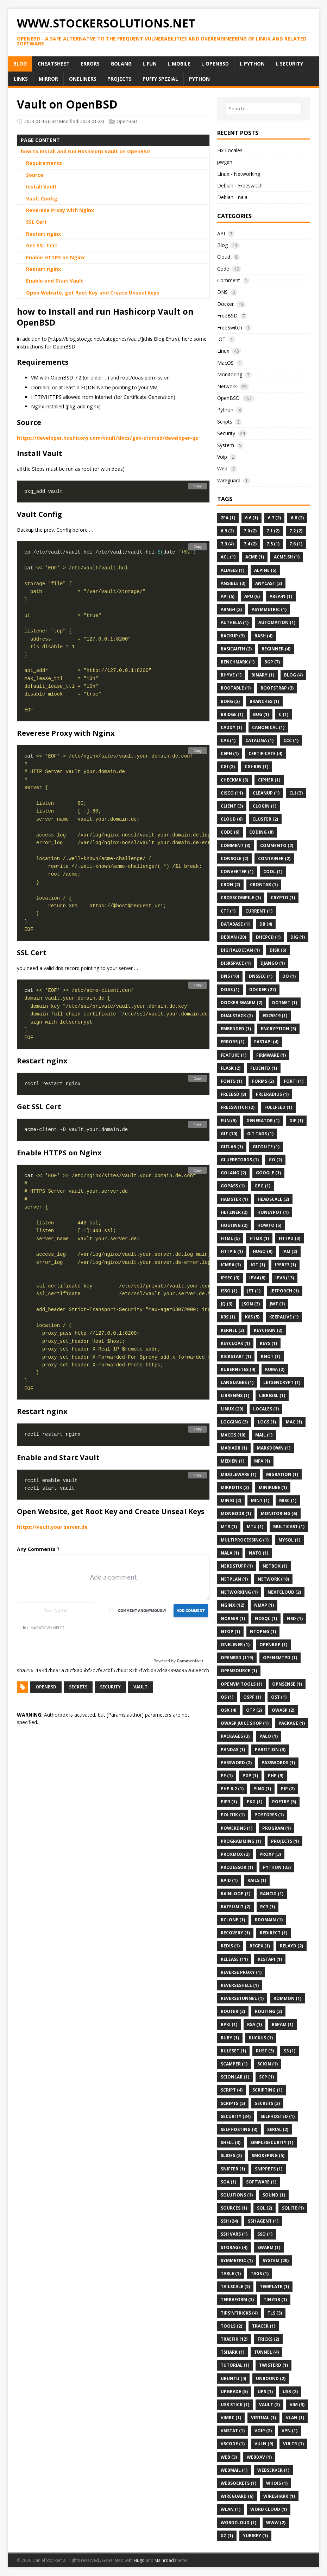 The width and height of the screenshot is (327, 2576). I want to click on Cisco (11), so click(232, 793).